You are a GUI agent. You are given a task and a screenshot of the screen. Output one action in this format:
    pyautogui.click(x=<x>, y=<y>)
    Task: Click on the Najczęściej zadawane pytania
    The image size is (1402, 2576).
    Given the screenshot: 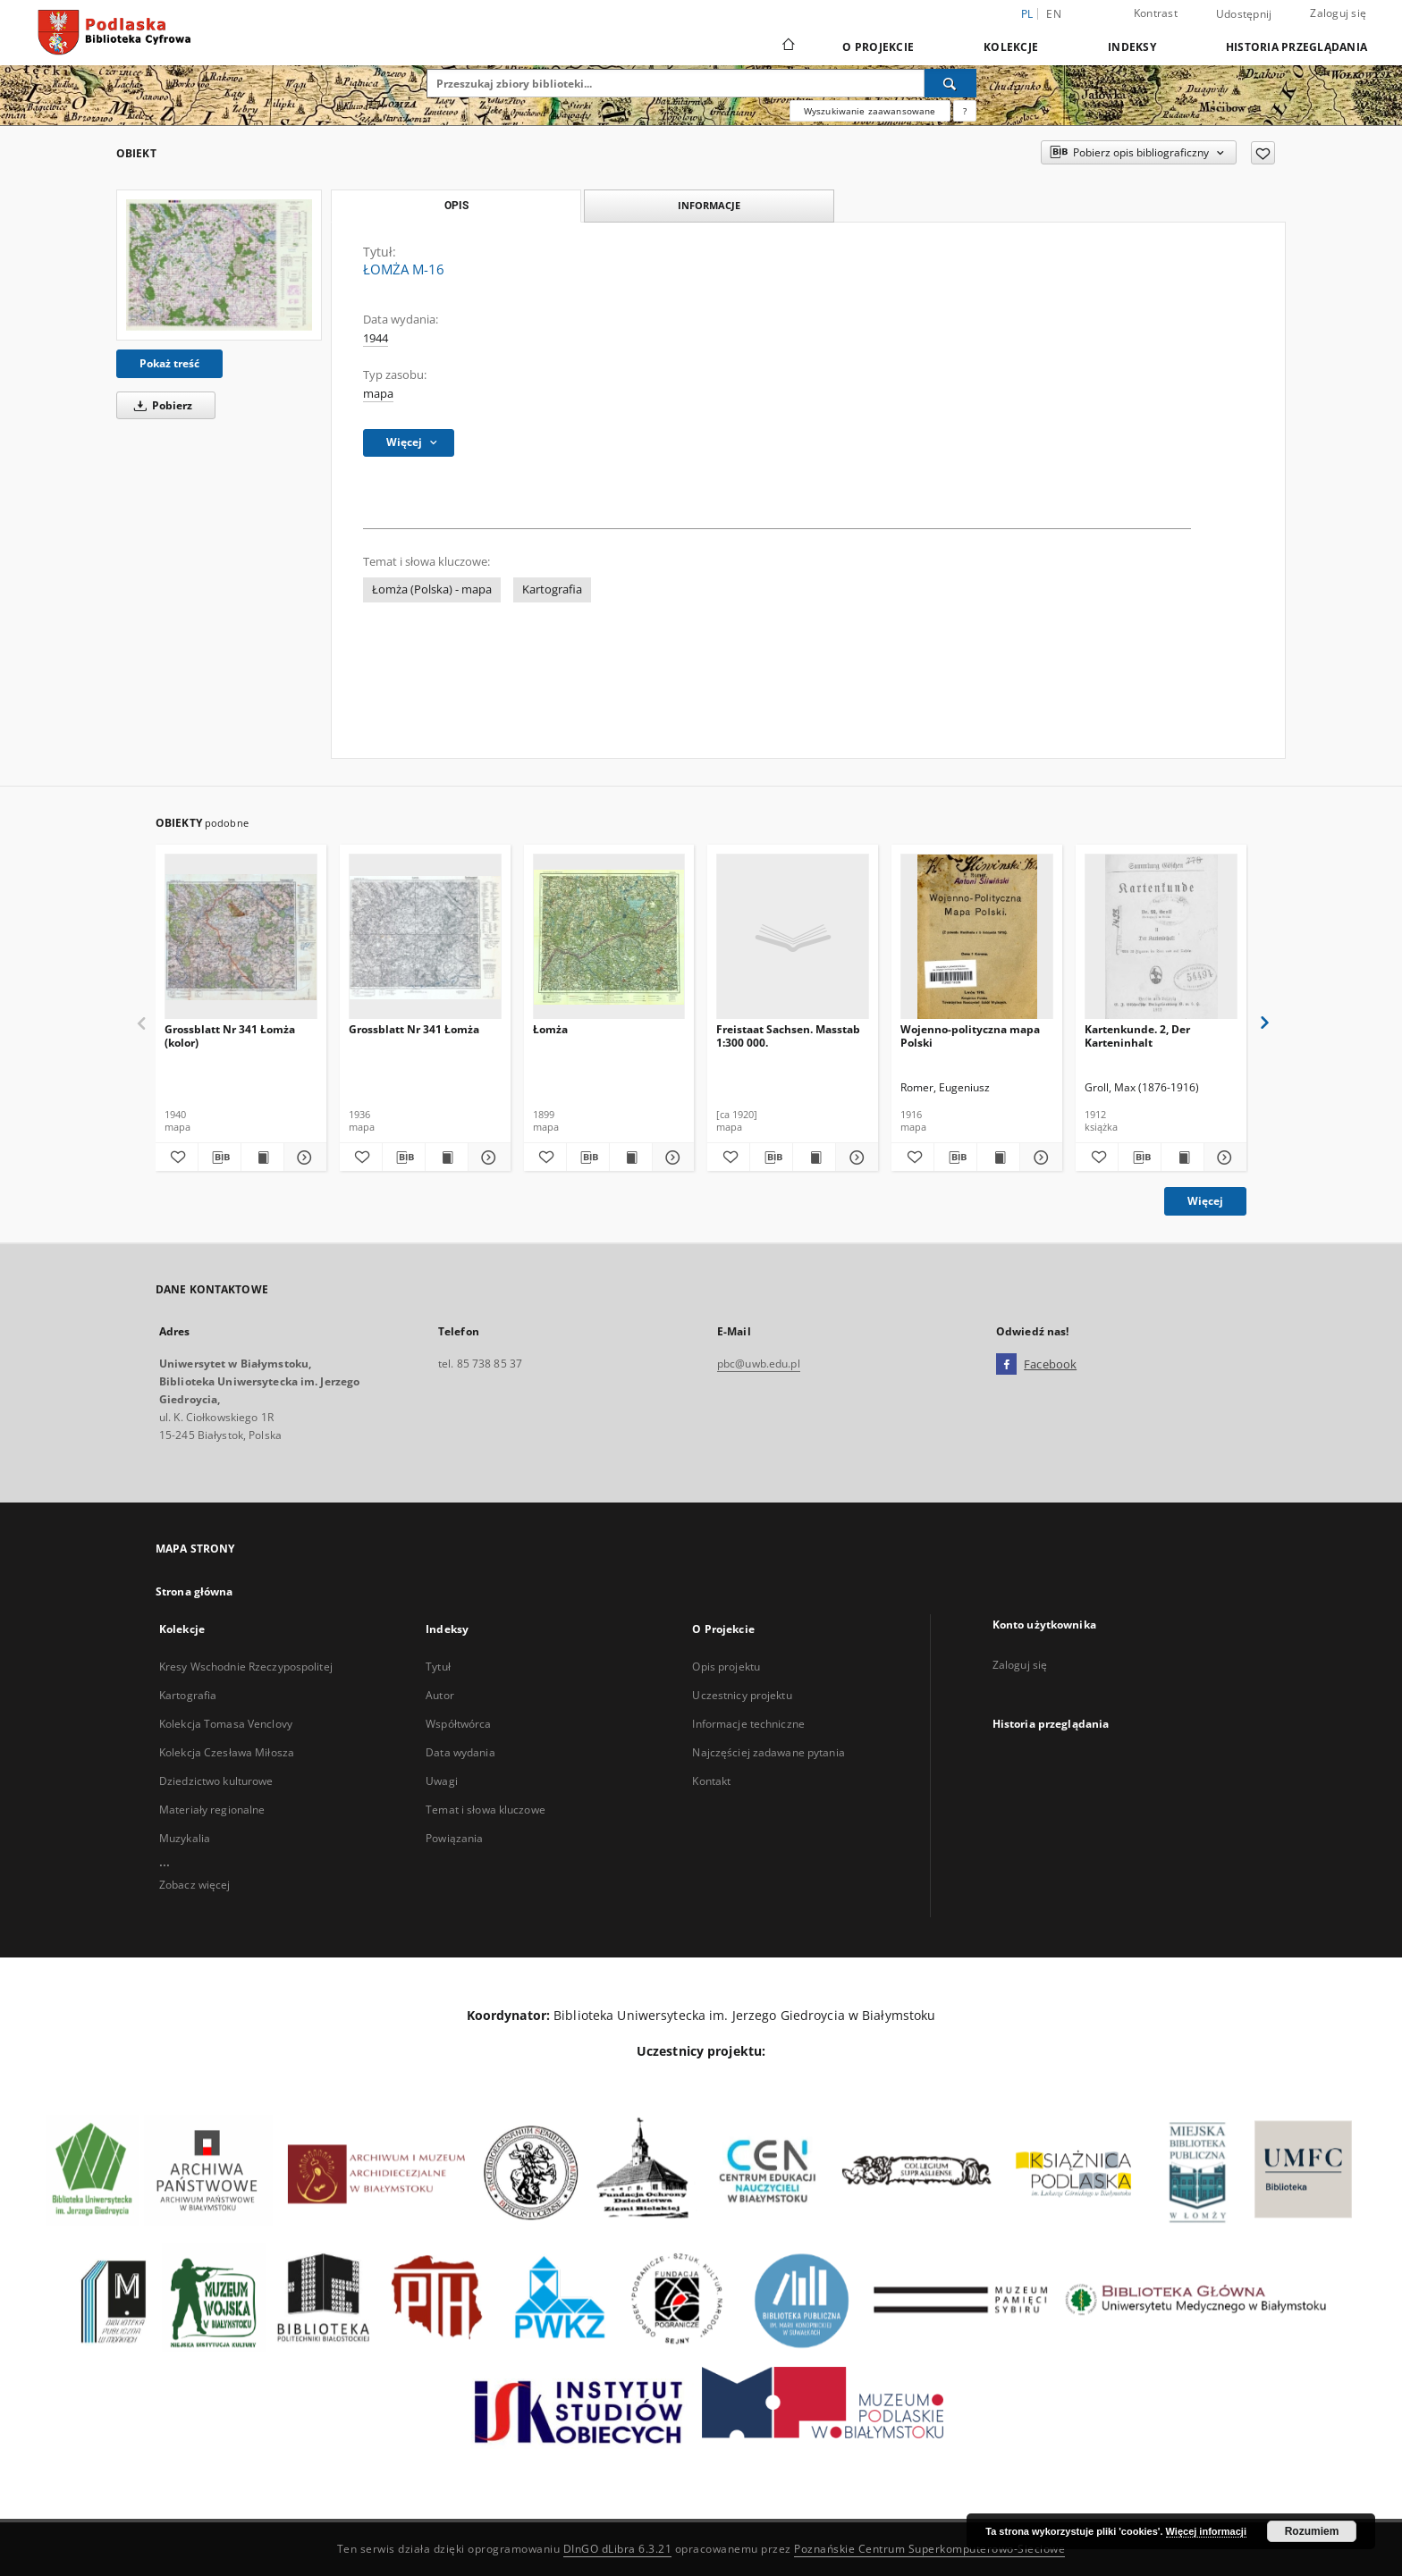 What is the action you would take?
    pyautogui.click(x=768, y=1752)
    